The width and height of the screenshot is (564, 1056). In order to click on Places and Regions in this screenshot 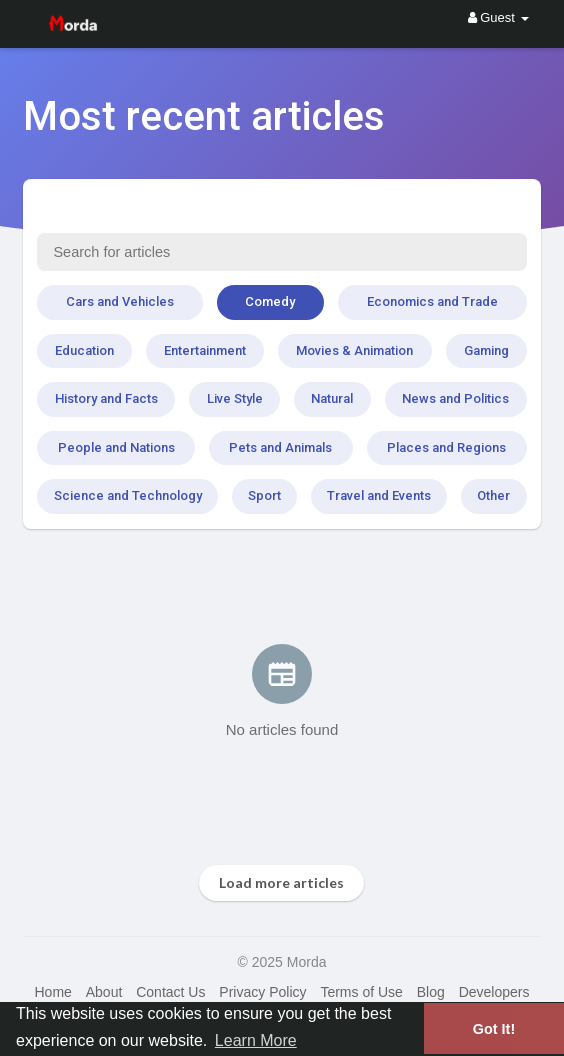, I will do `click(446, 447)`.